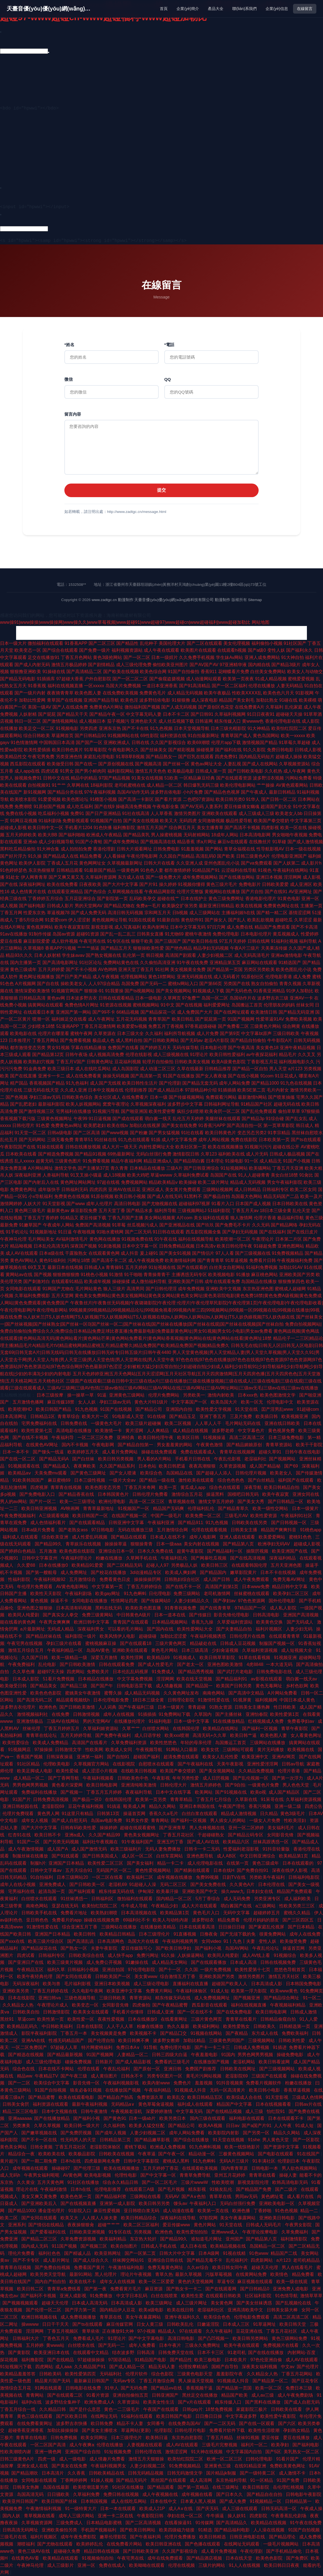 This screenshot has width=323, height=2576. Describe the element at coordinates (289, 2487) in the screenshot. I see `岳伦理红桃视频` at that location.